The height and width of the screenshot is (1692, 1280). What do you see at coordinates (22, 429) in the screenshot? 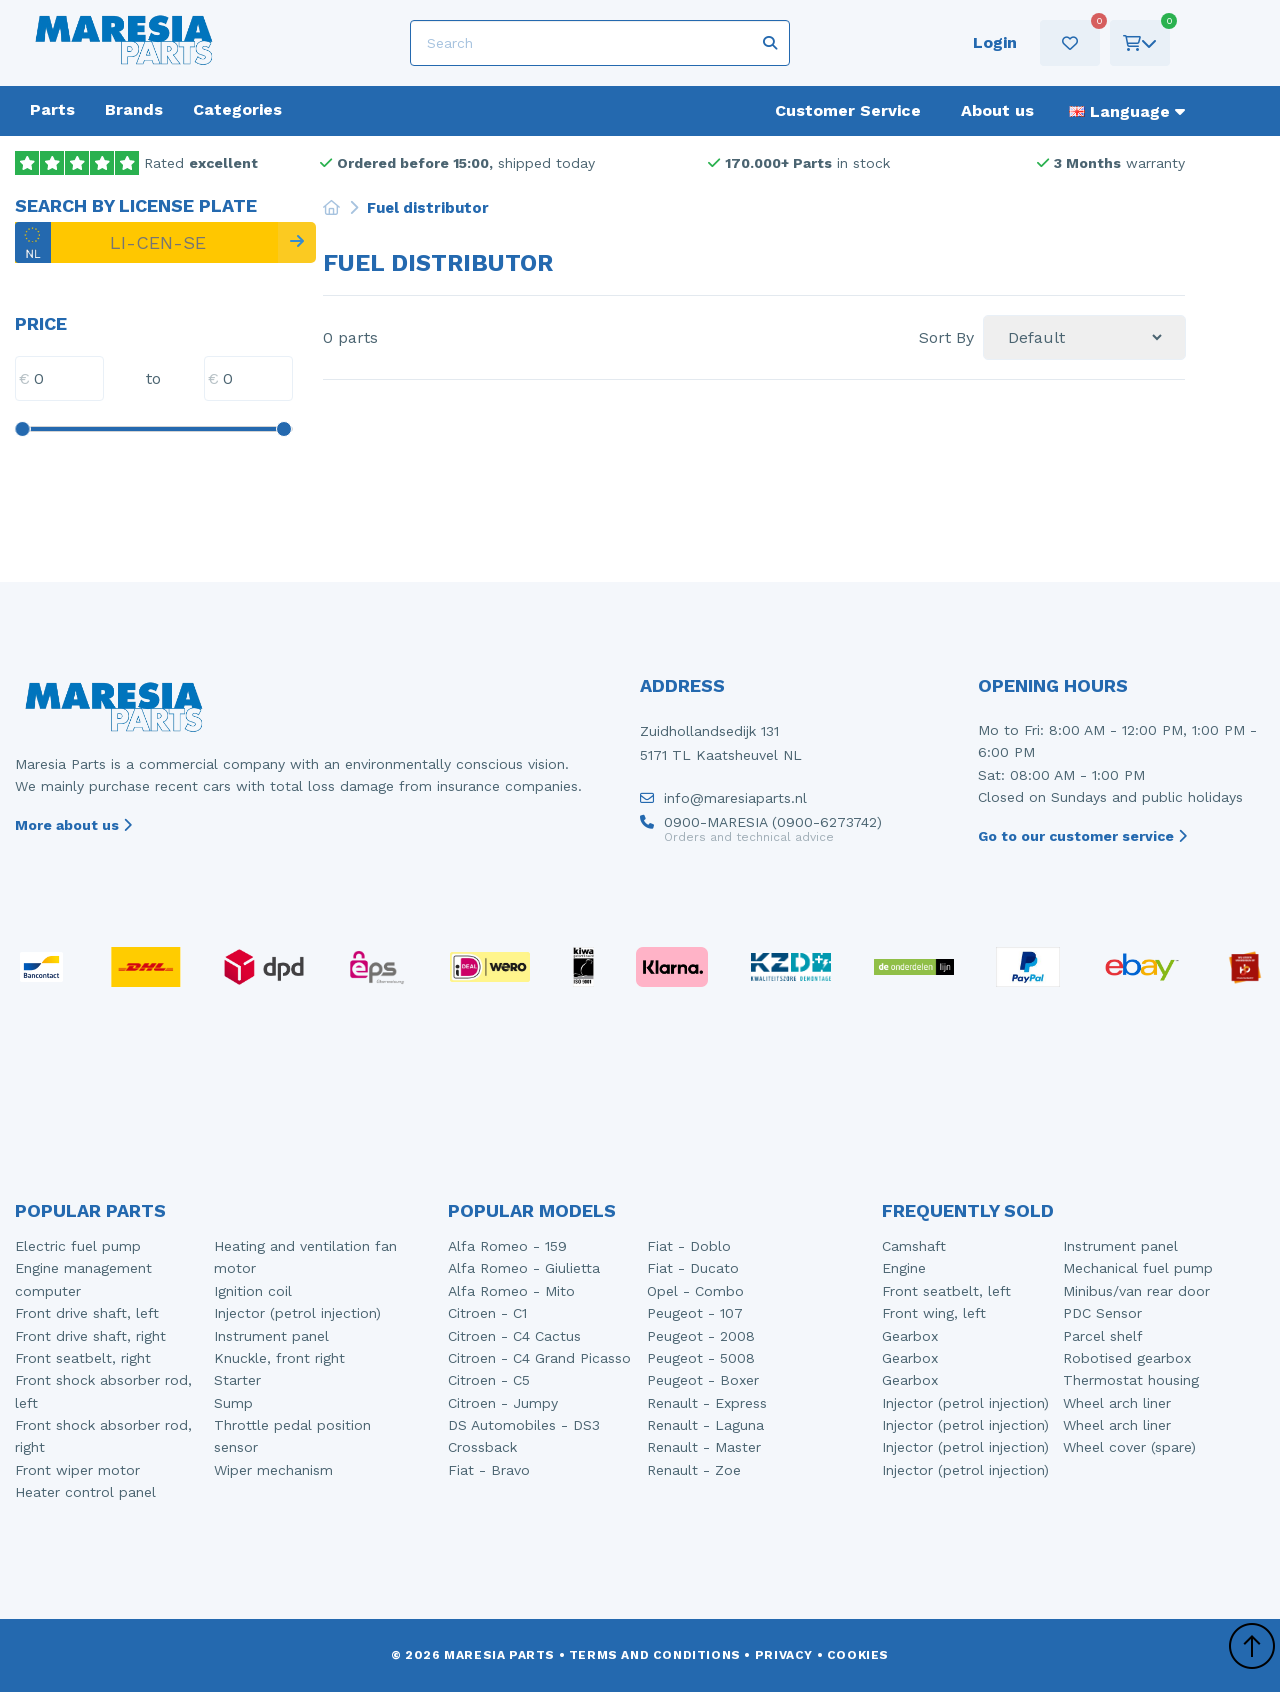
I see `[slider]` at bounding box center [22, 429].